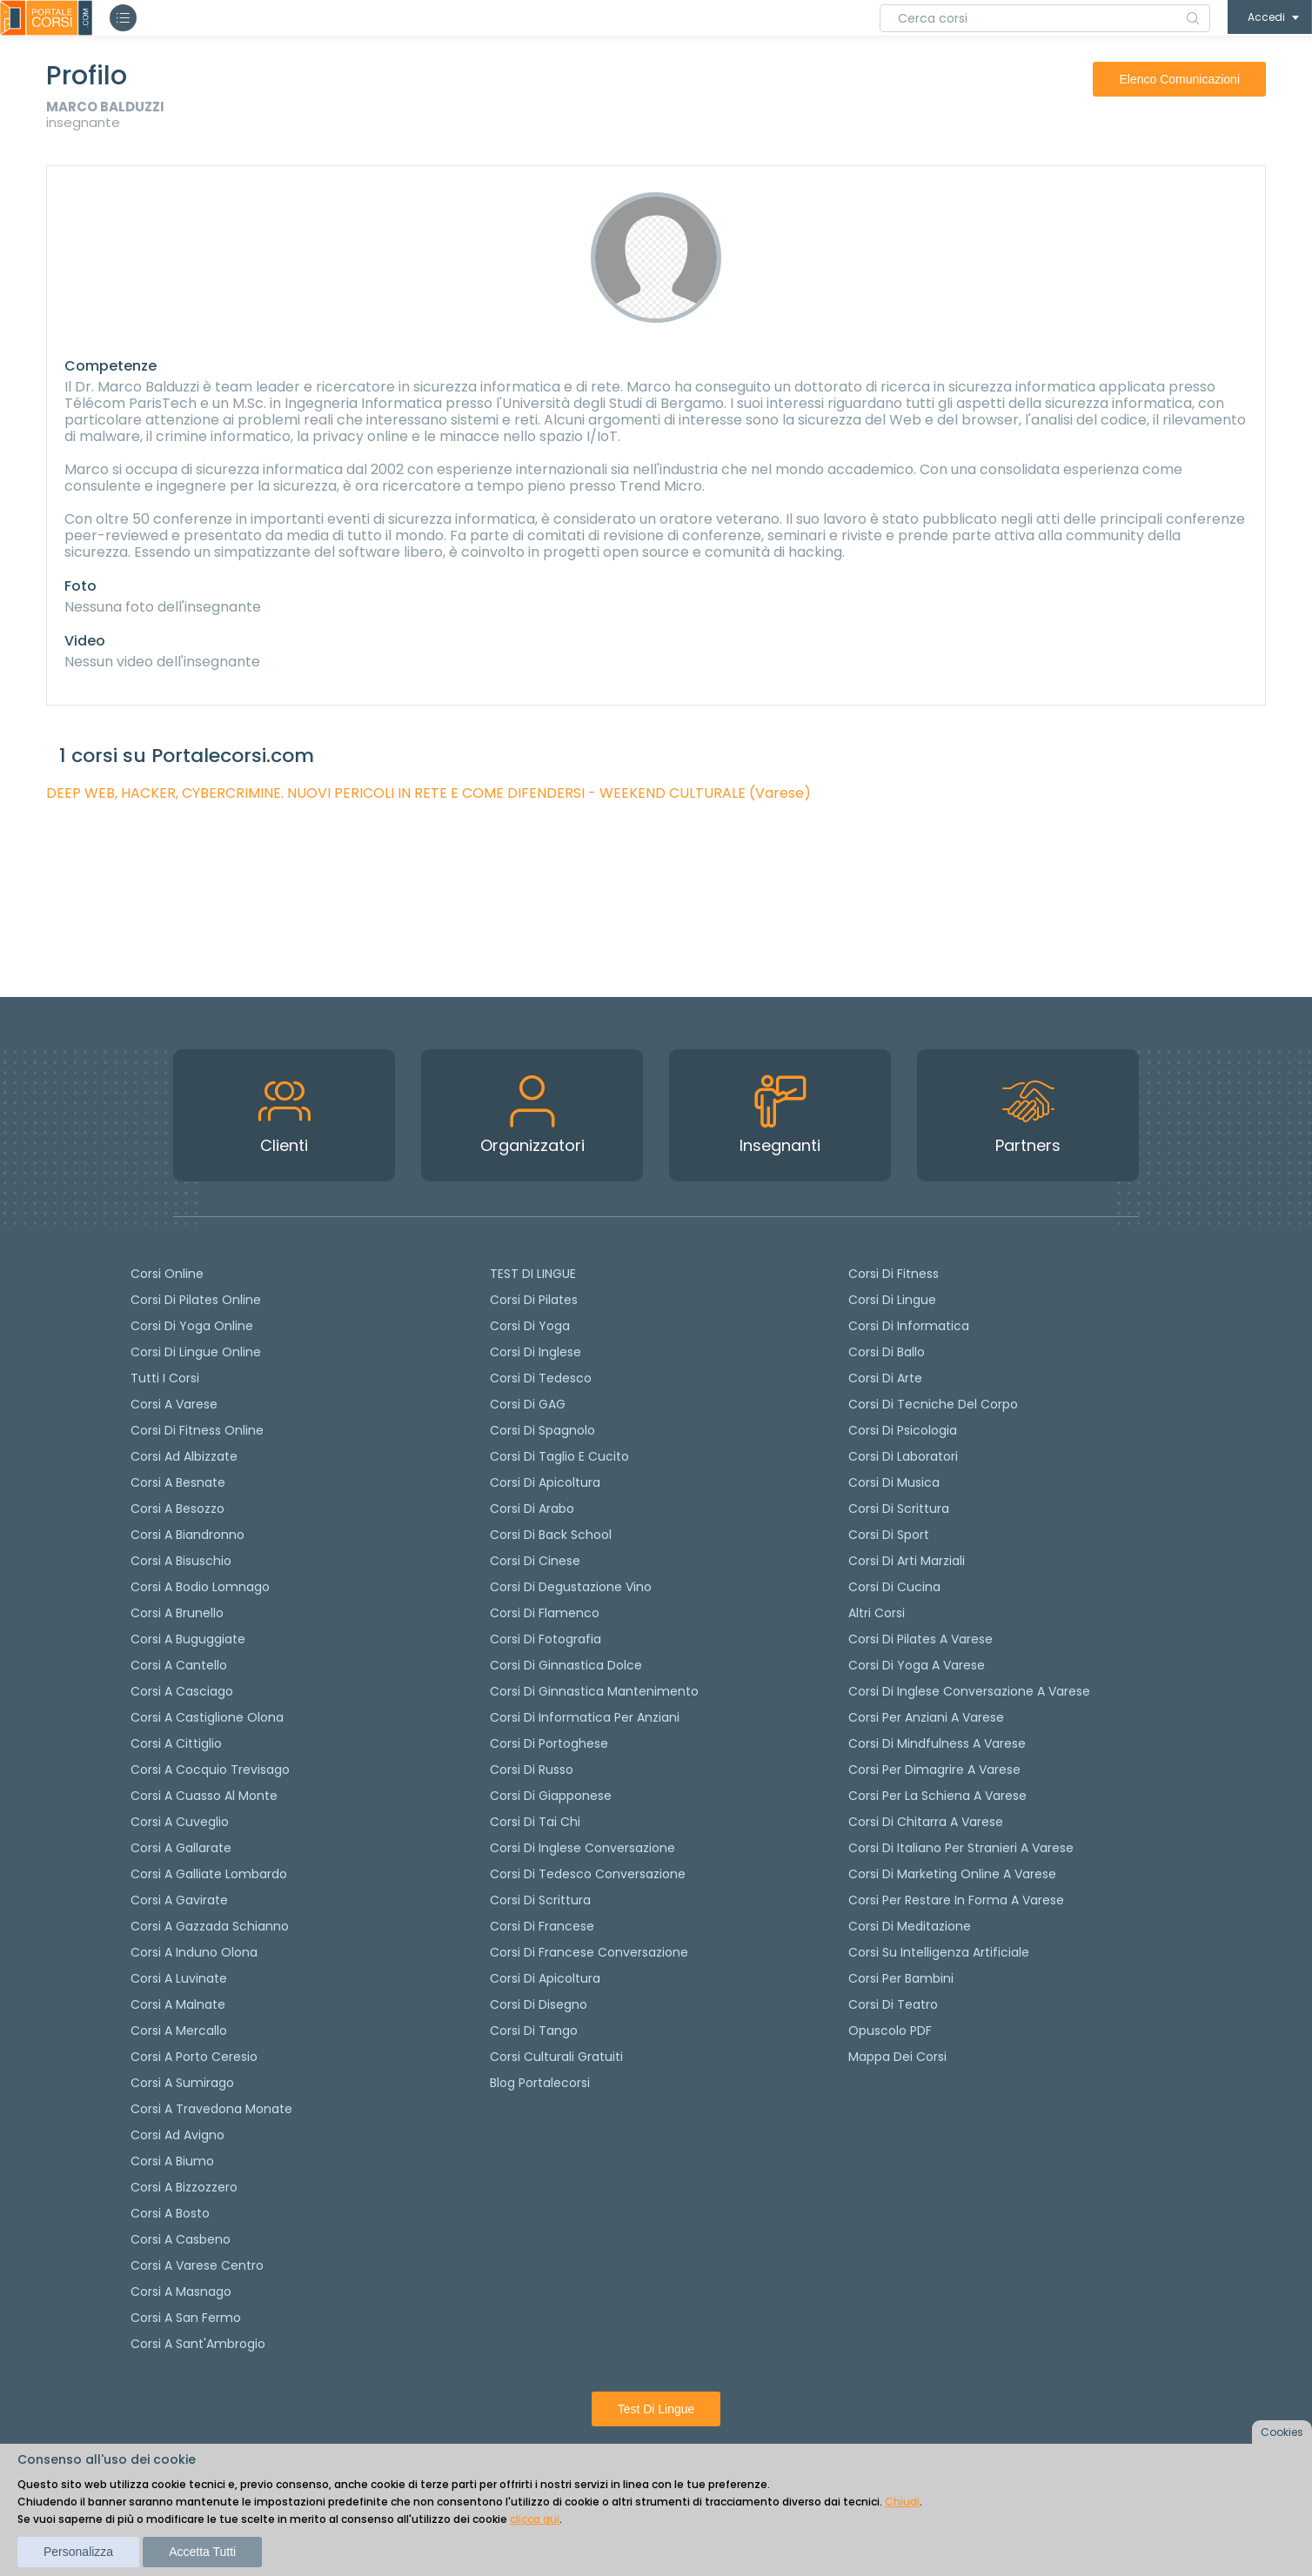 This screenshot has width=1312, height=2576. I want to click on Corsi di Tecniche del Corpo, so click(933, 1404).